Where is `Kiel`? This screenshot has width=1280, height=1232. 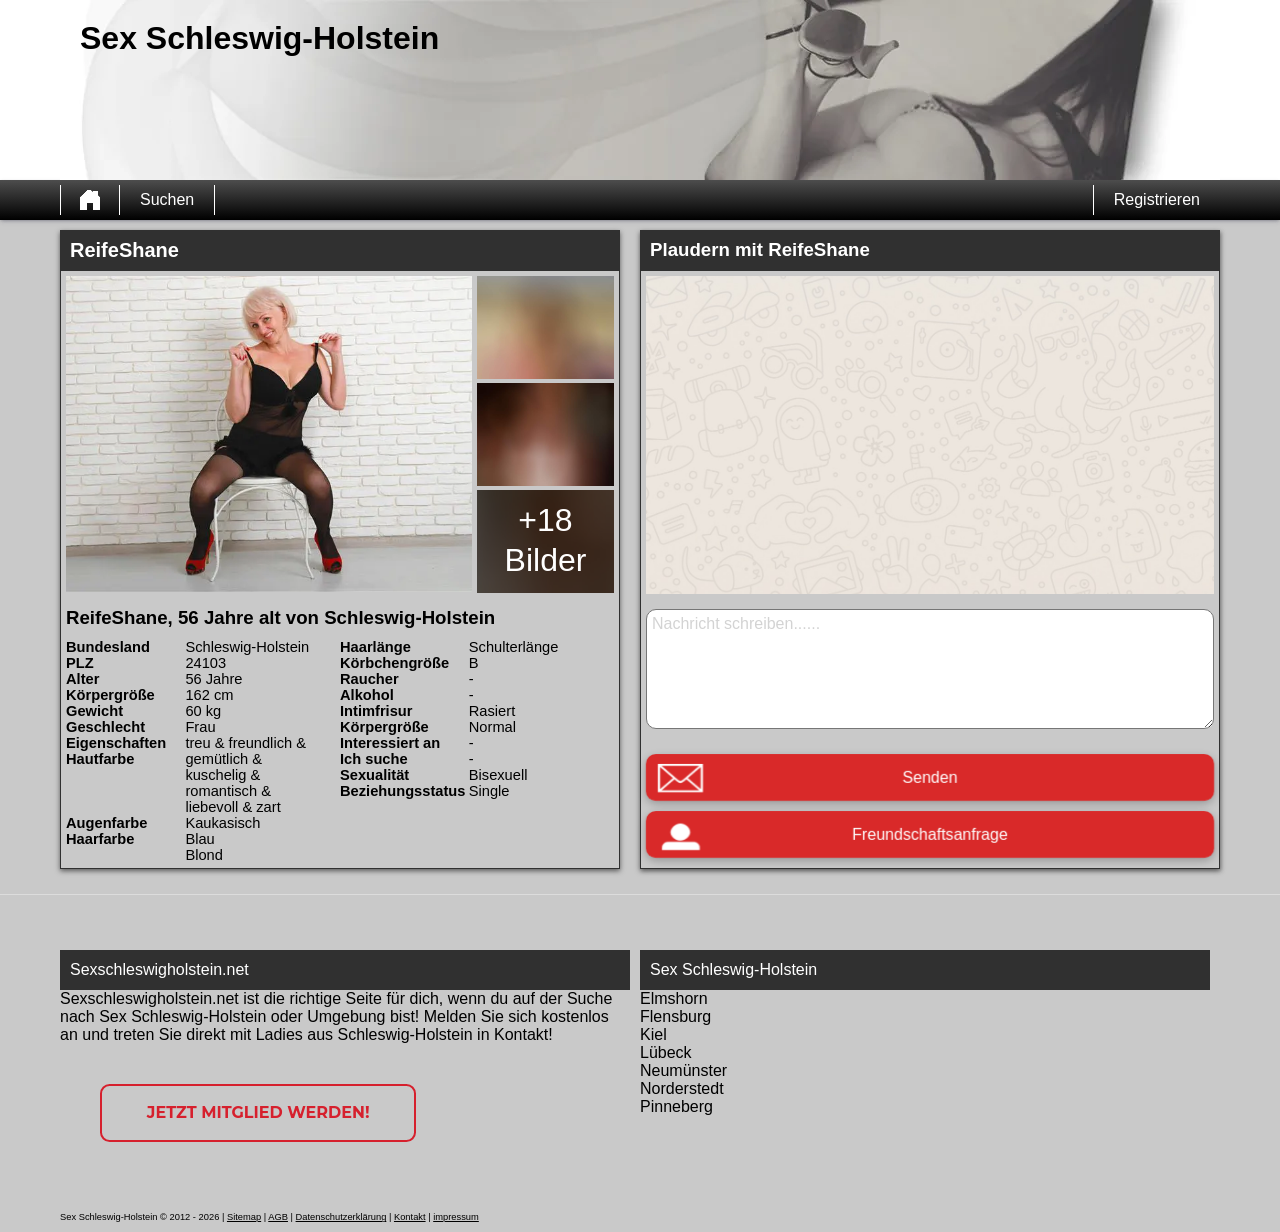 Kiel is located at coordinates (653, 1034).